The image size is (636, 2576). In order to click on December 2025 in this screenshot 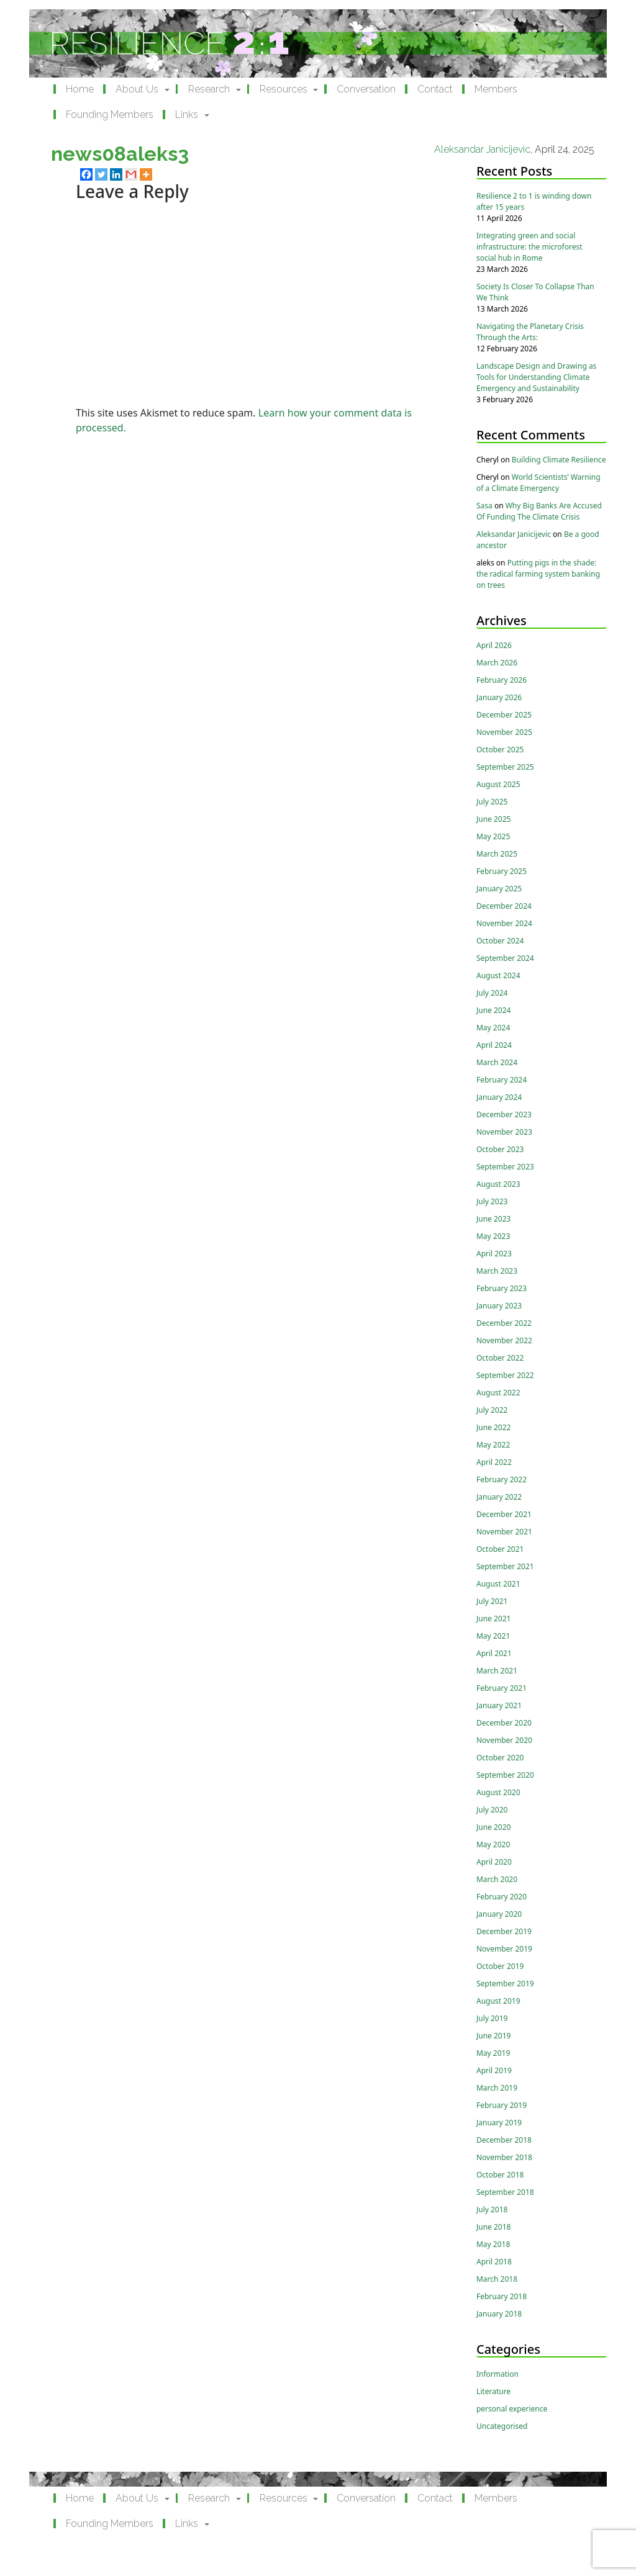, I will do `click(504, 714)`.